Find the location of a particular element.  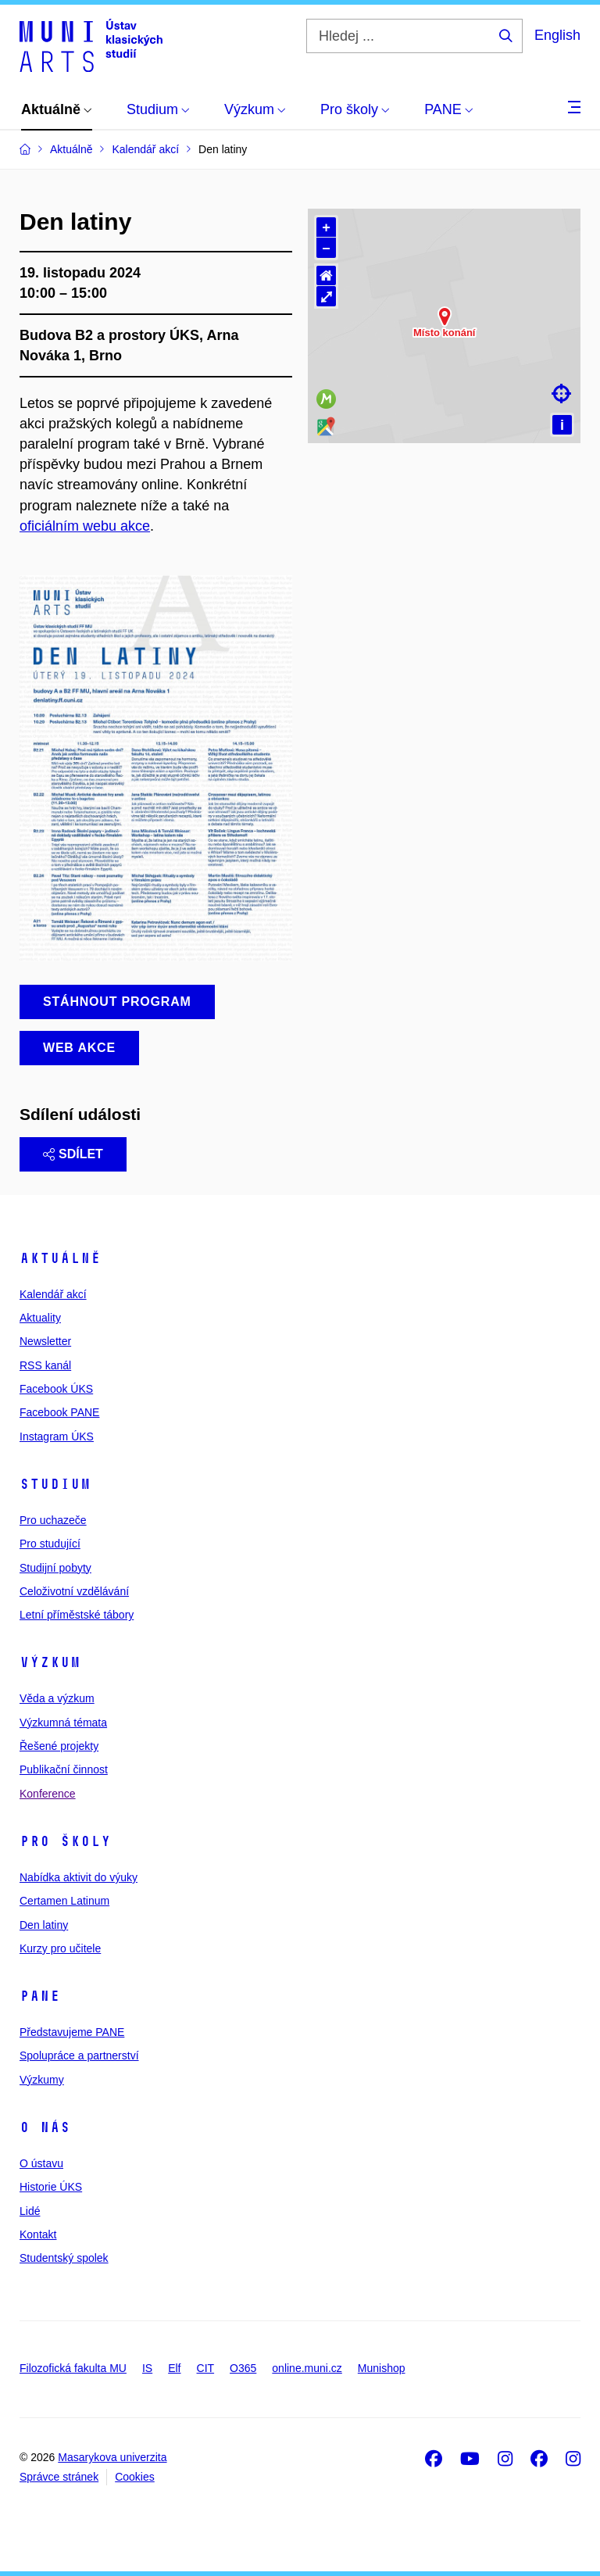

Výzkumy is located at coordinates (42, 2079).